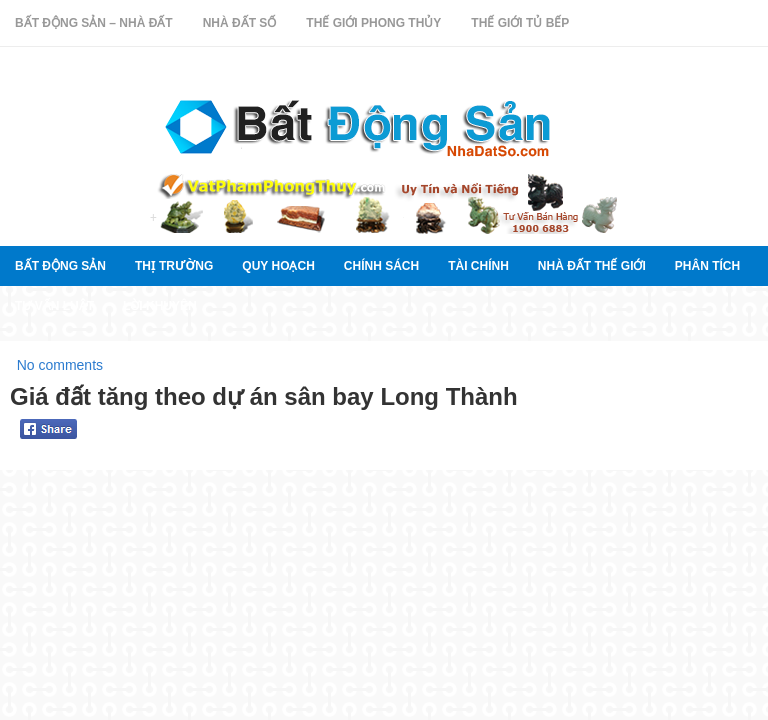  What do you see at coordinates (373, 23) in the screenshot?
I see `Thế Giới Phong Thủy` at bounding box center [373, 23].